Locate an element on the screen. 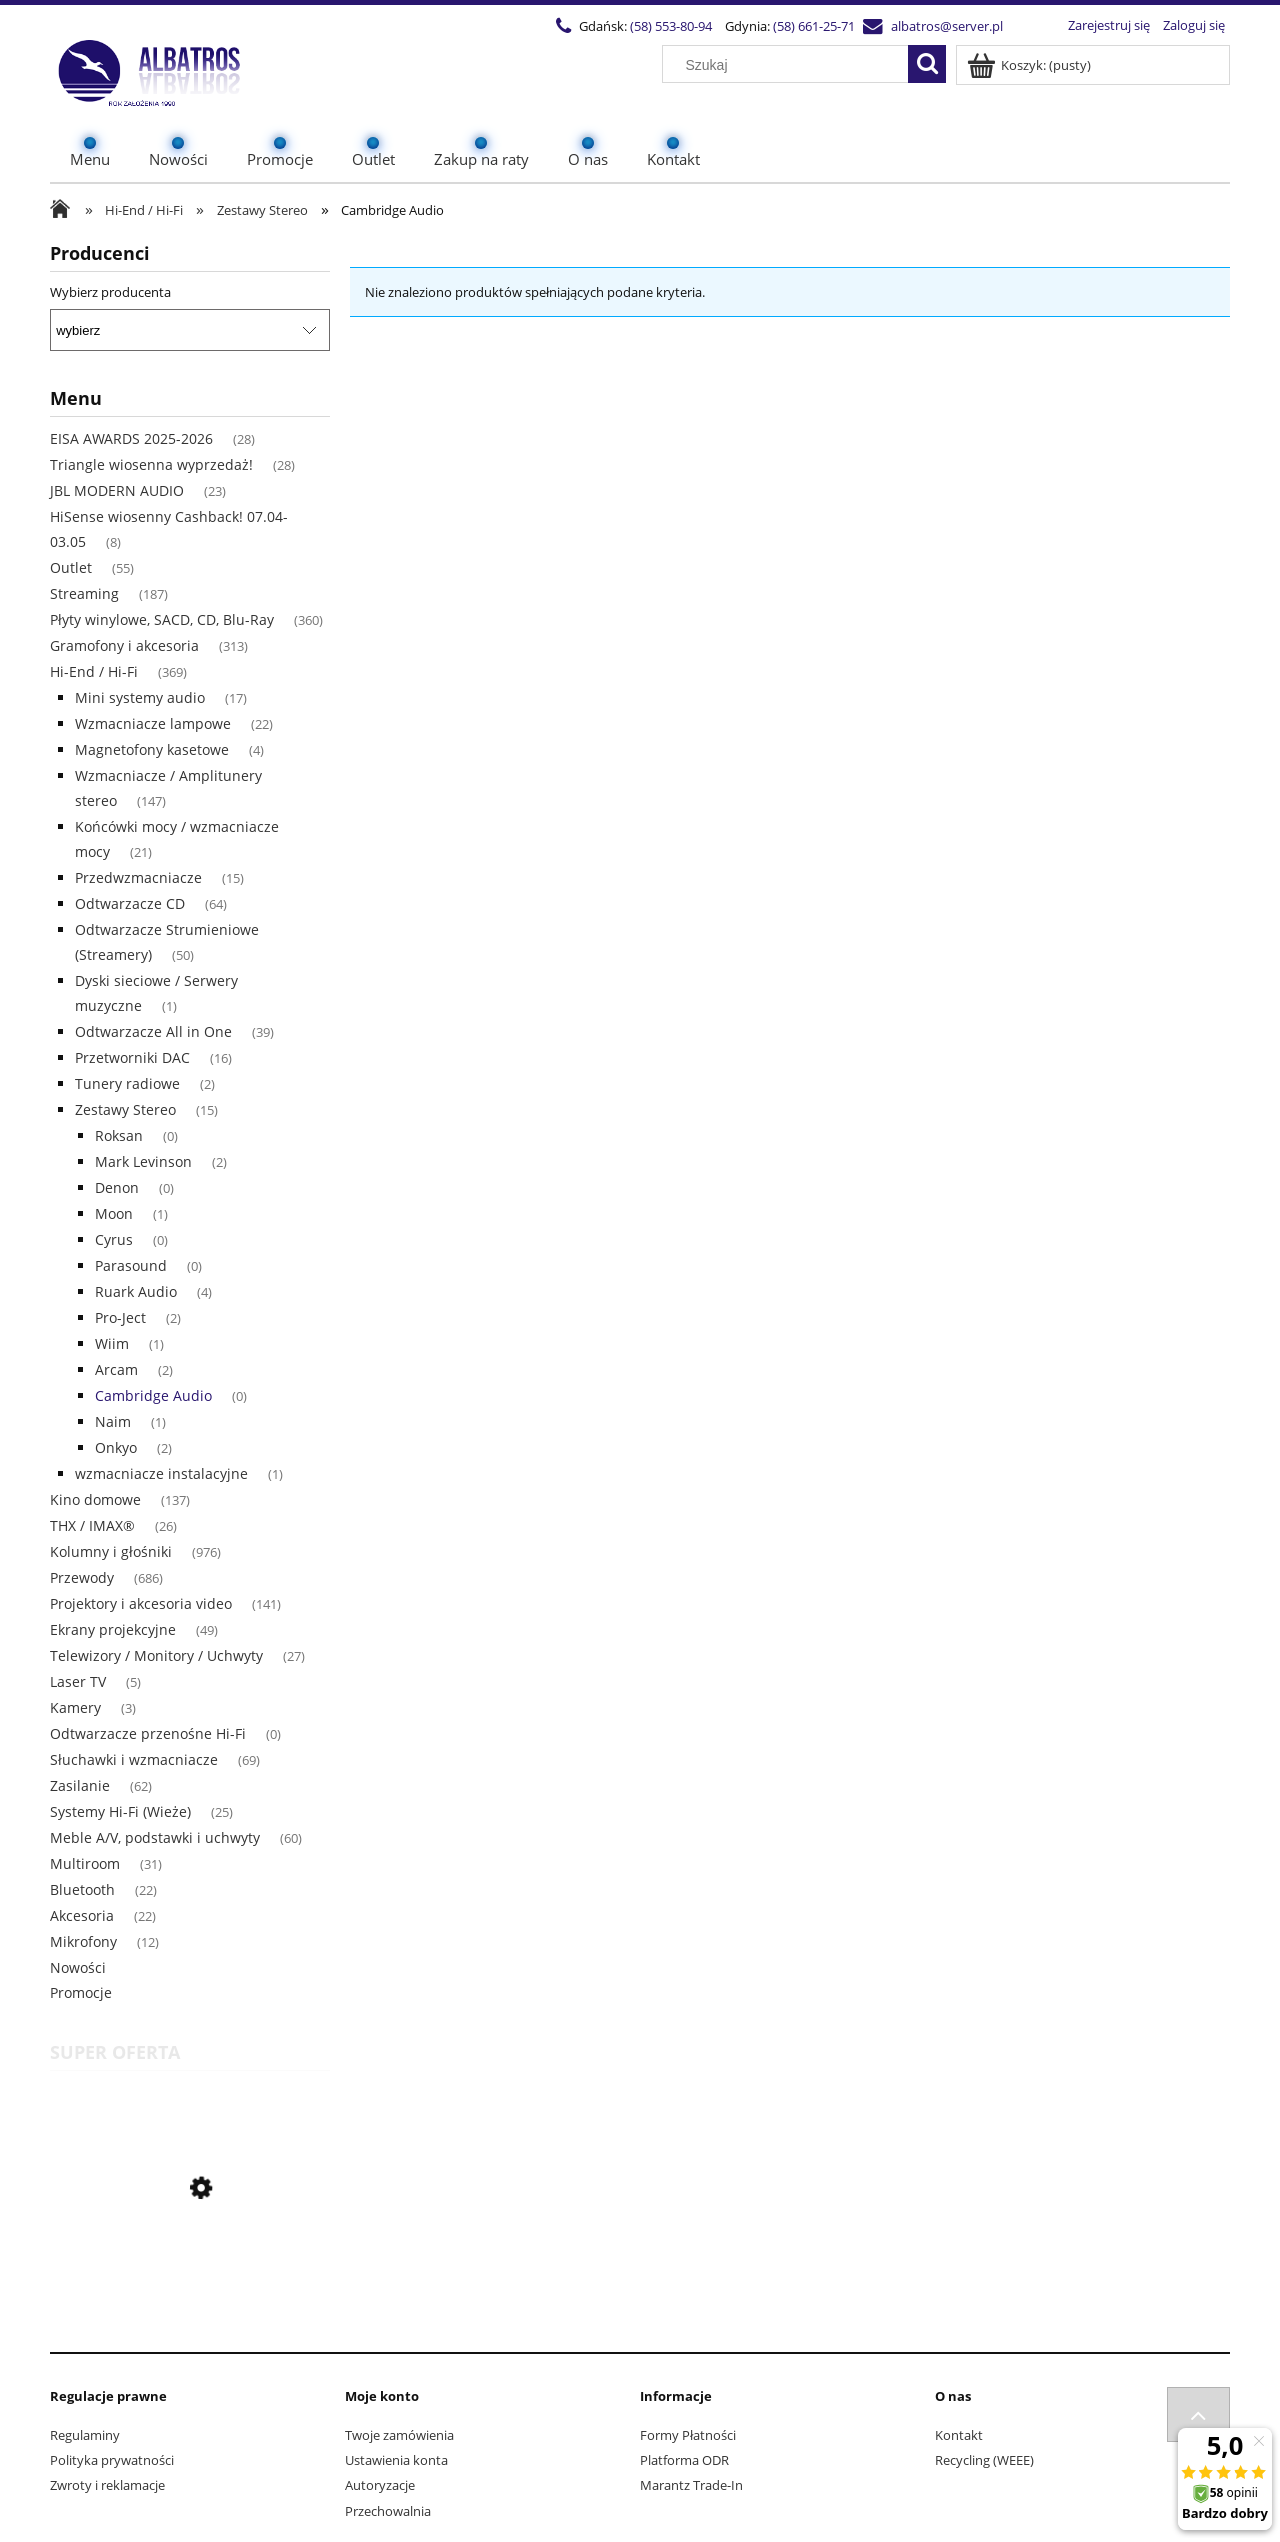 The height and width of the screenshot is (2542, 1280). Zestawy Stereo [Zestawy Stereo 15] is located at coordinates (125, 1109).